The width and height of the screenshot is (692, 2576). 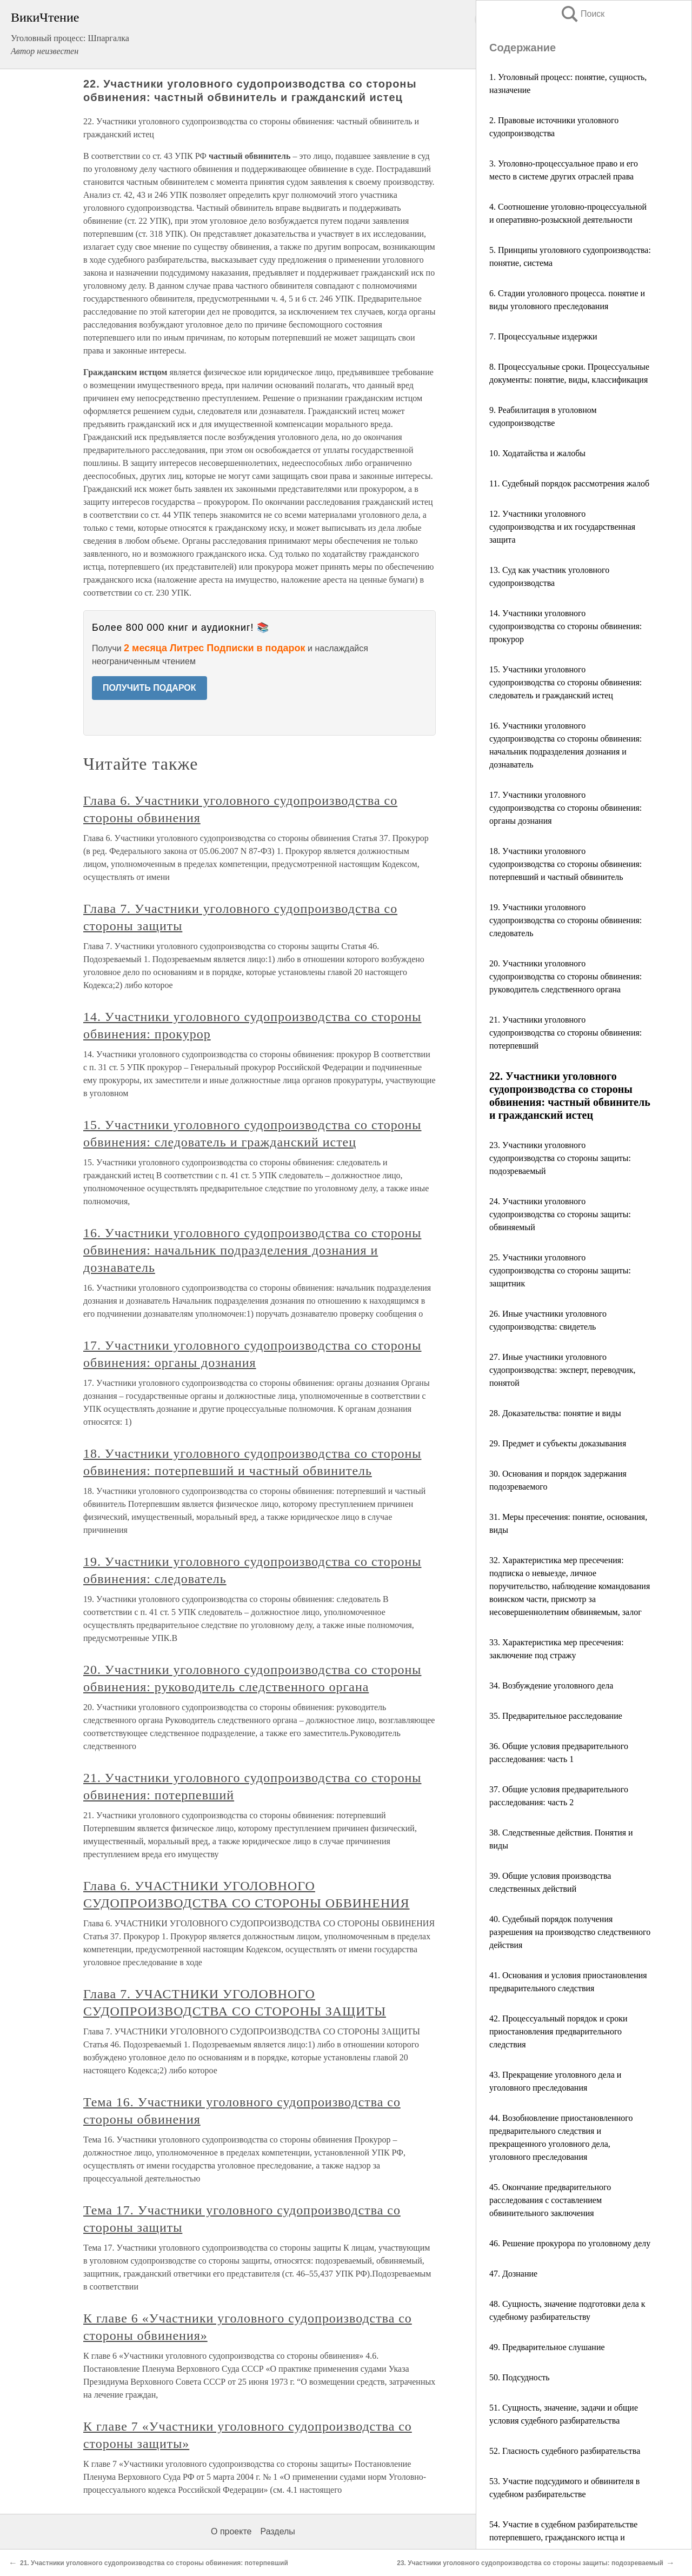 I want to click on 40. Судебный порядок получения разрешения на производство следственного действия, so click(x=569, y=1932).